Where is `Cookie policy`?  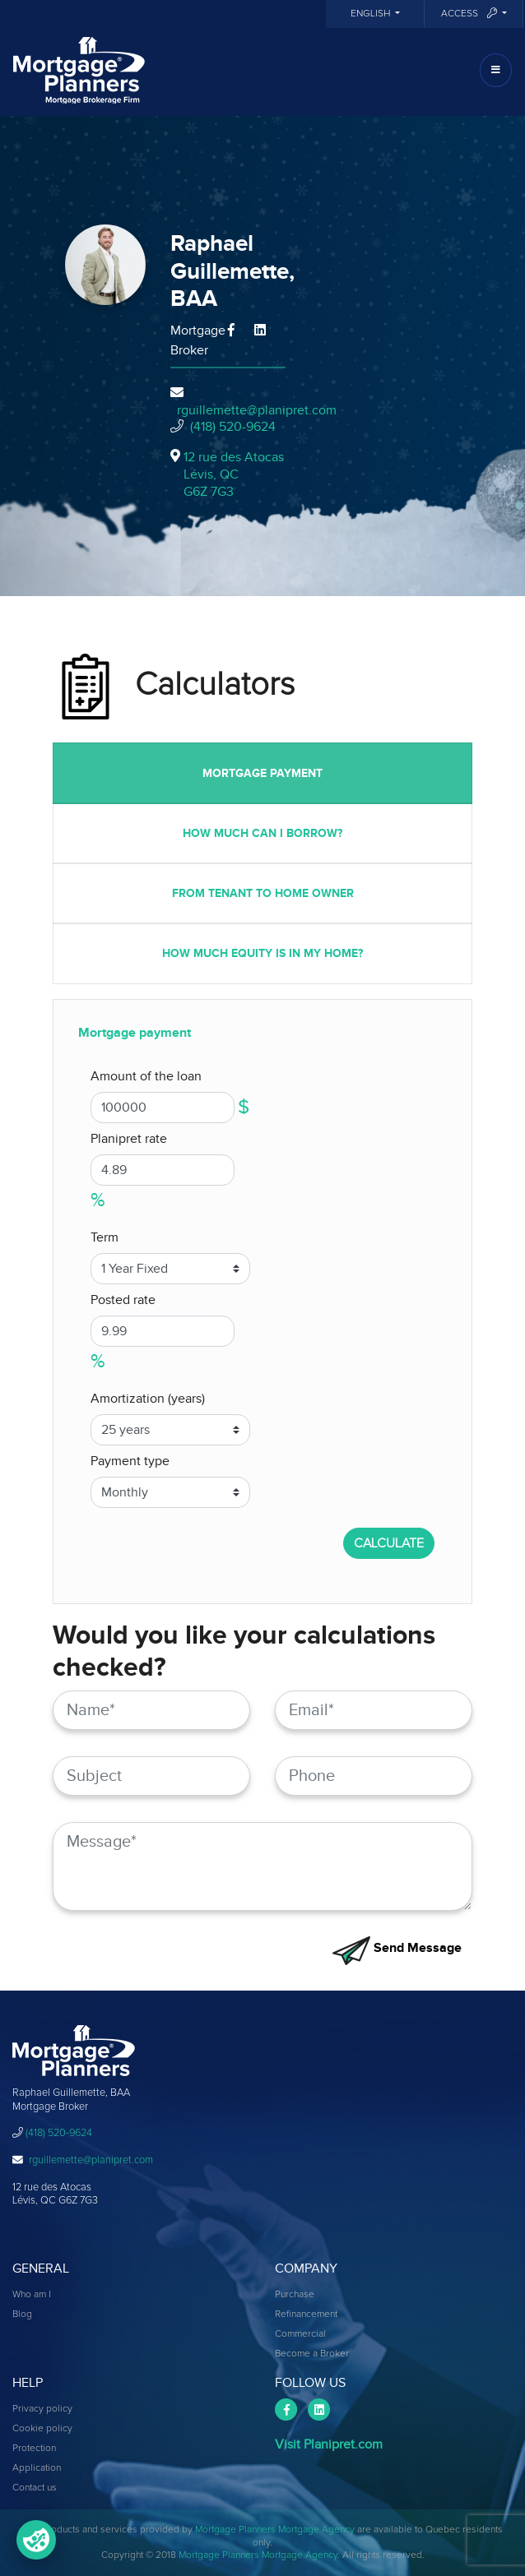 Cookie policy is located at coordinates (42, 2429).